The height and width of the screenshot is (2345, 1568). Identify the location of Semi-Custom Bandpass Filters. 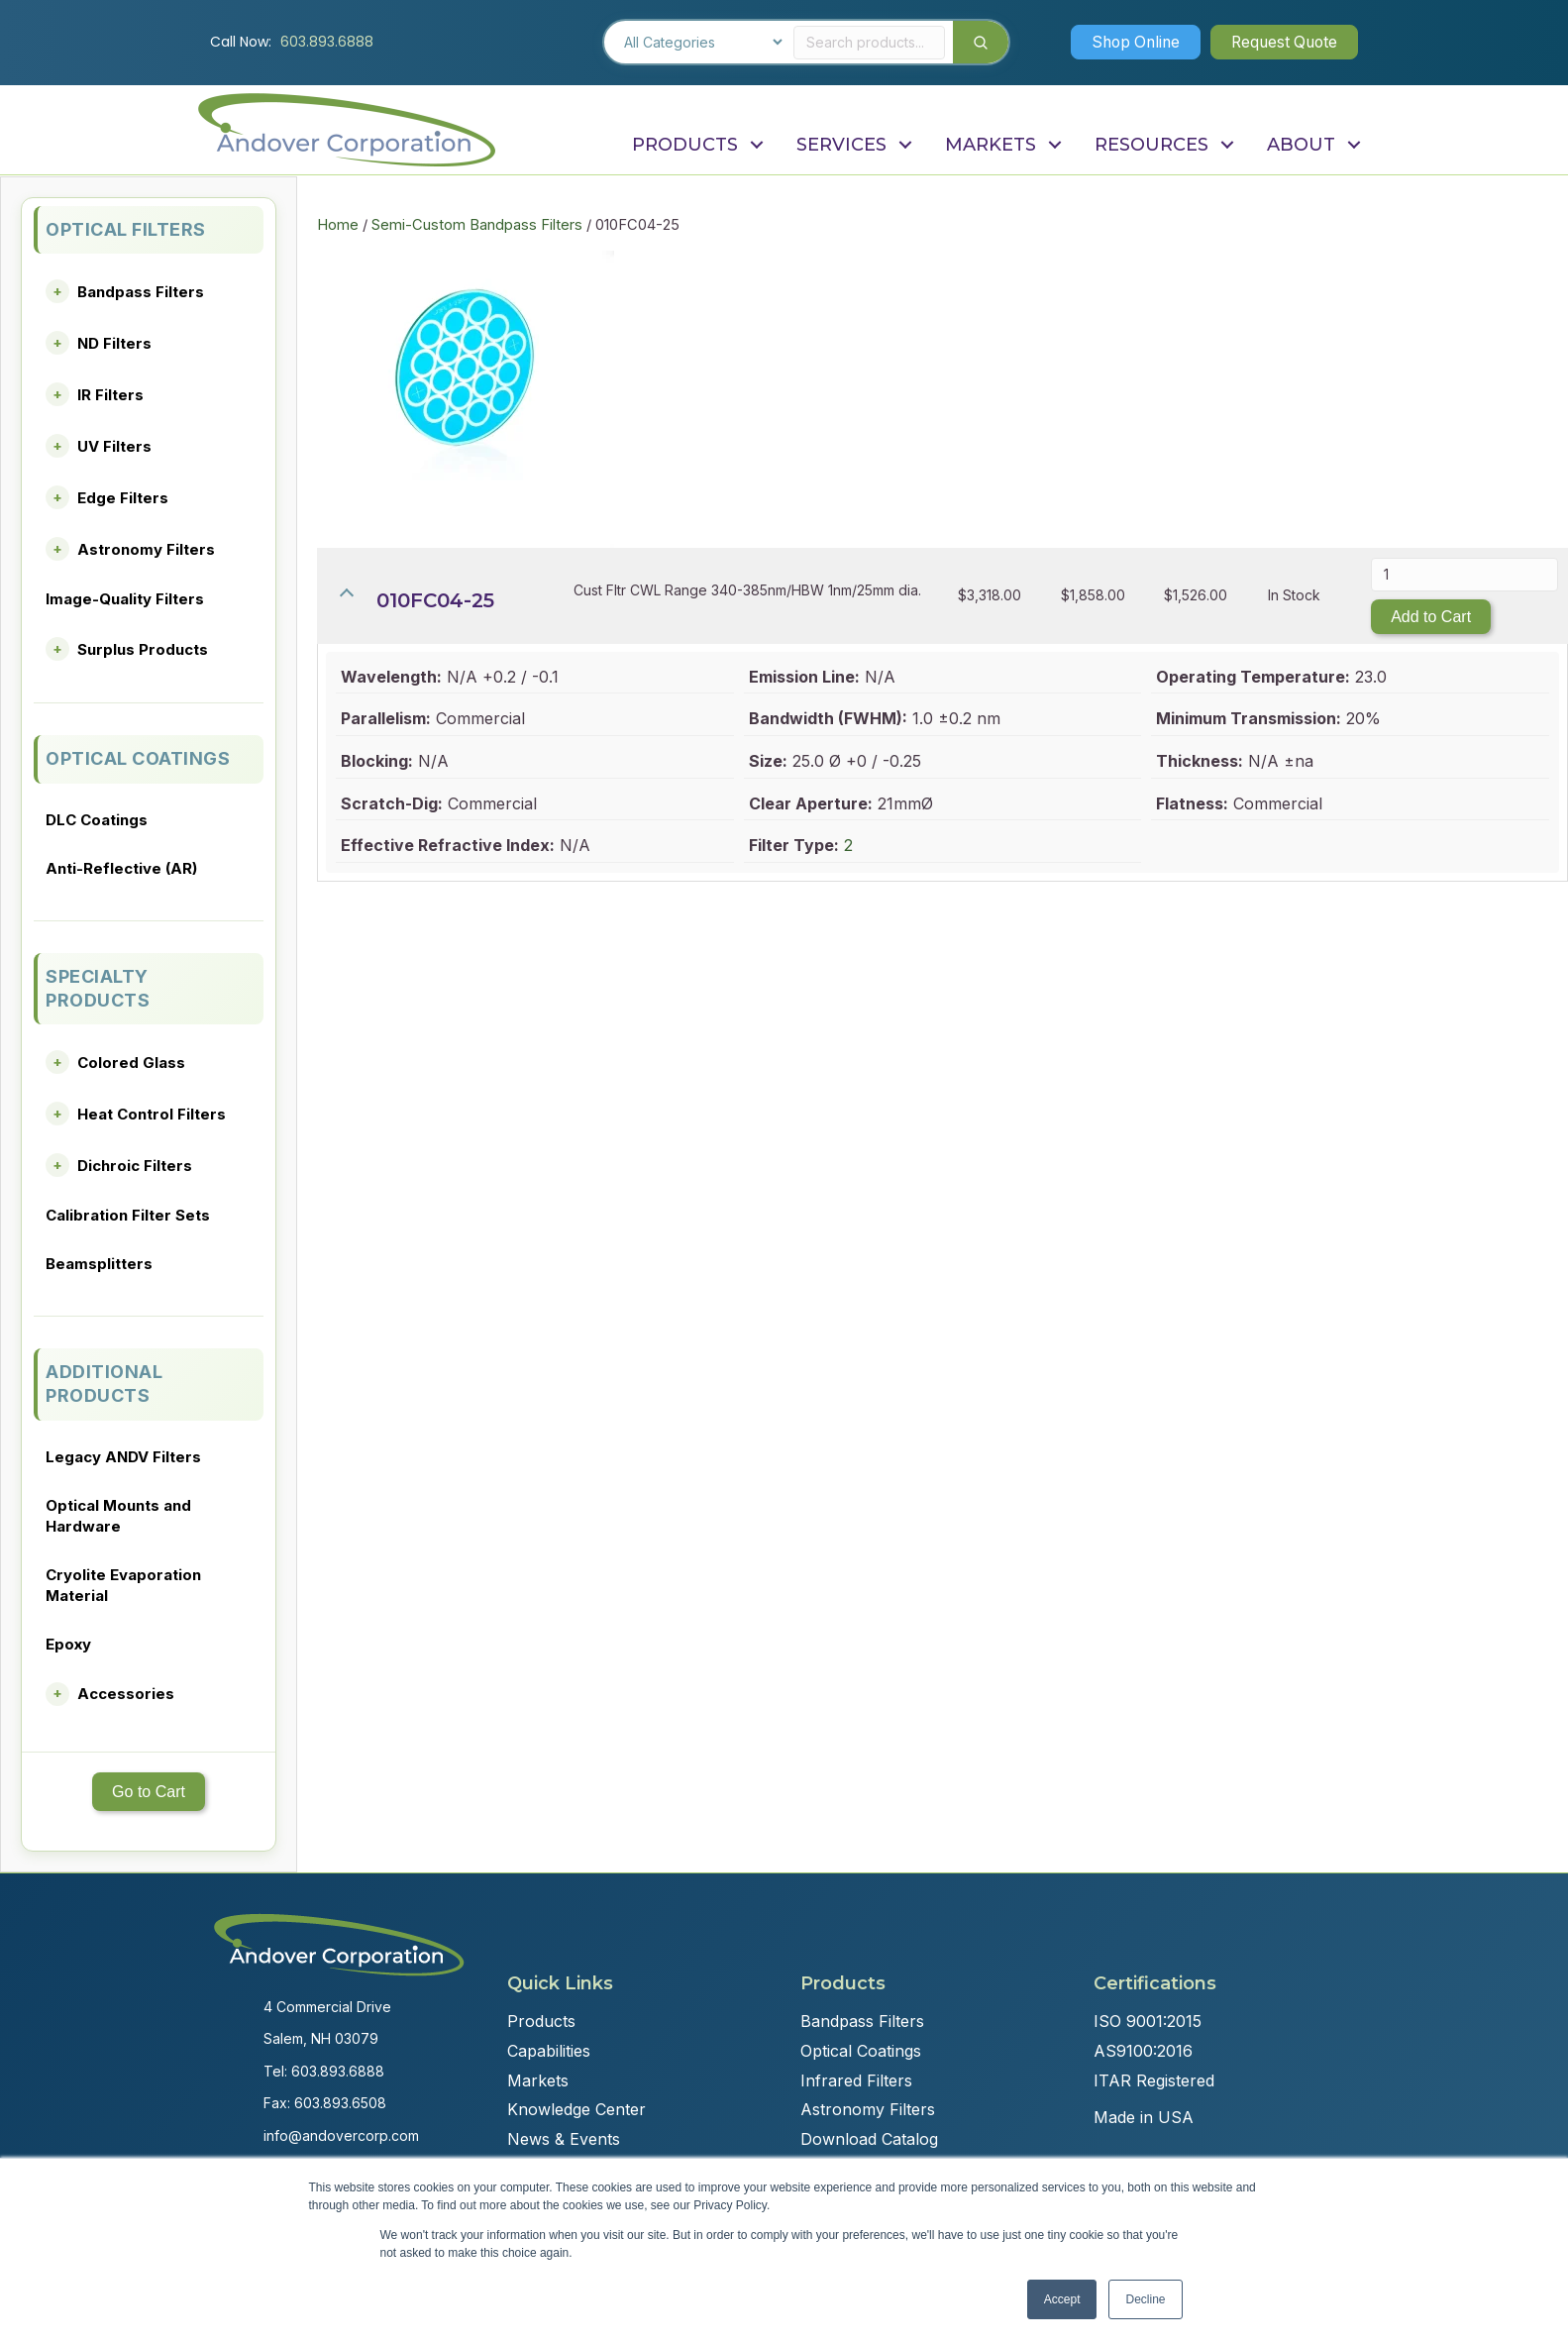
(476, 225).